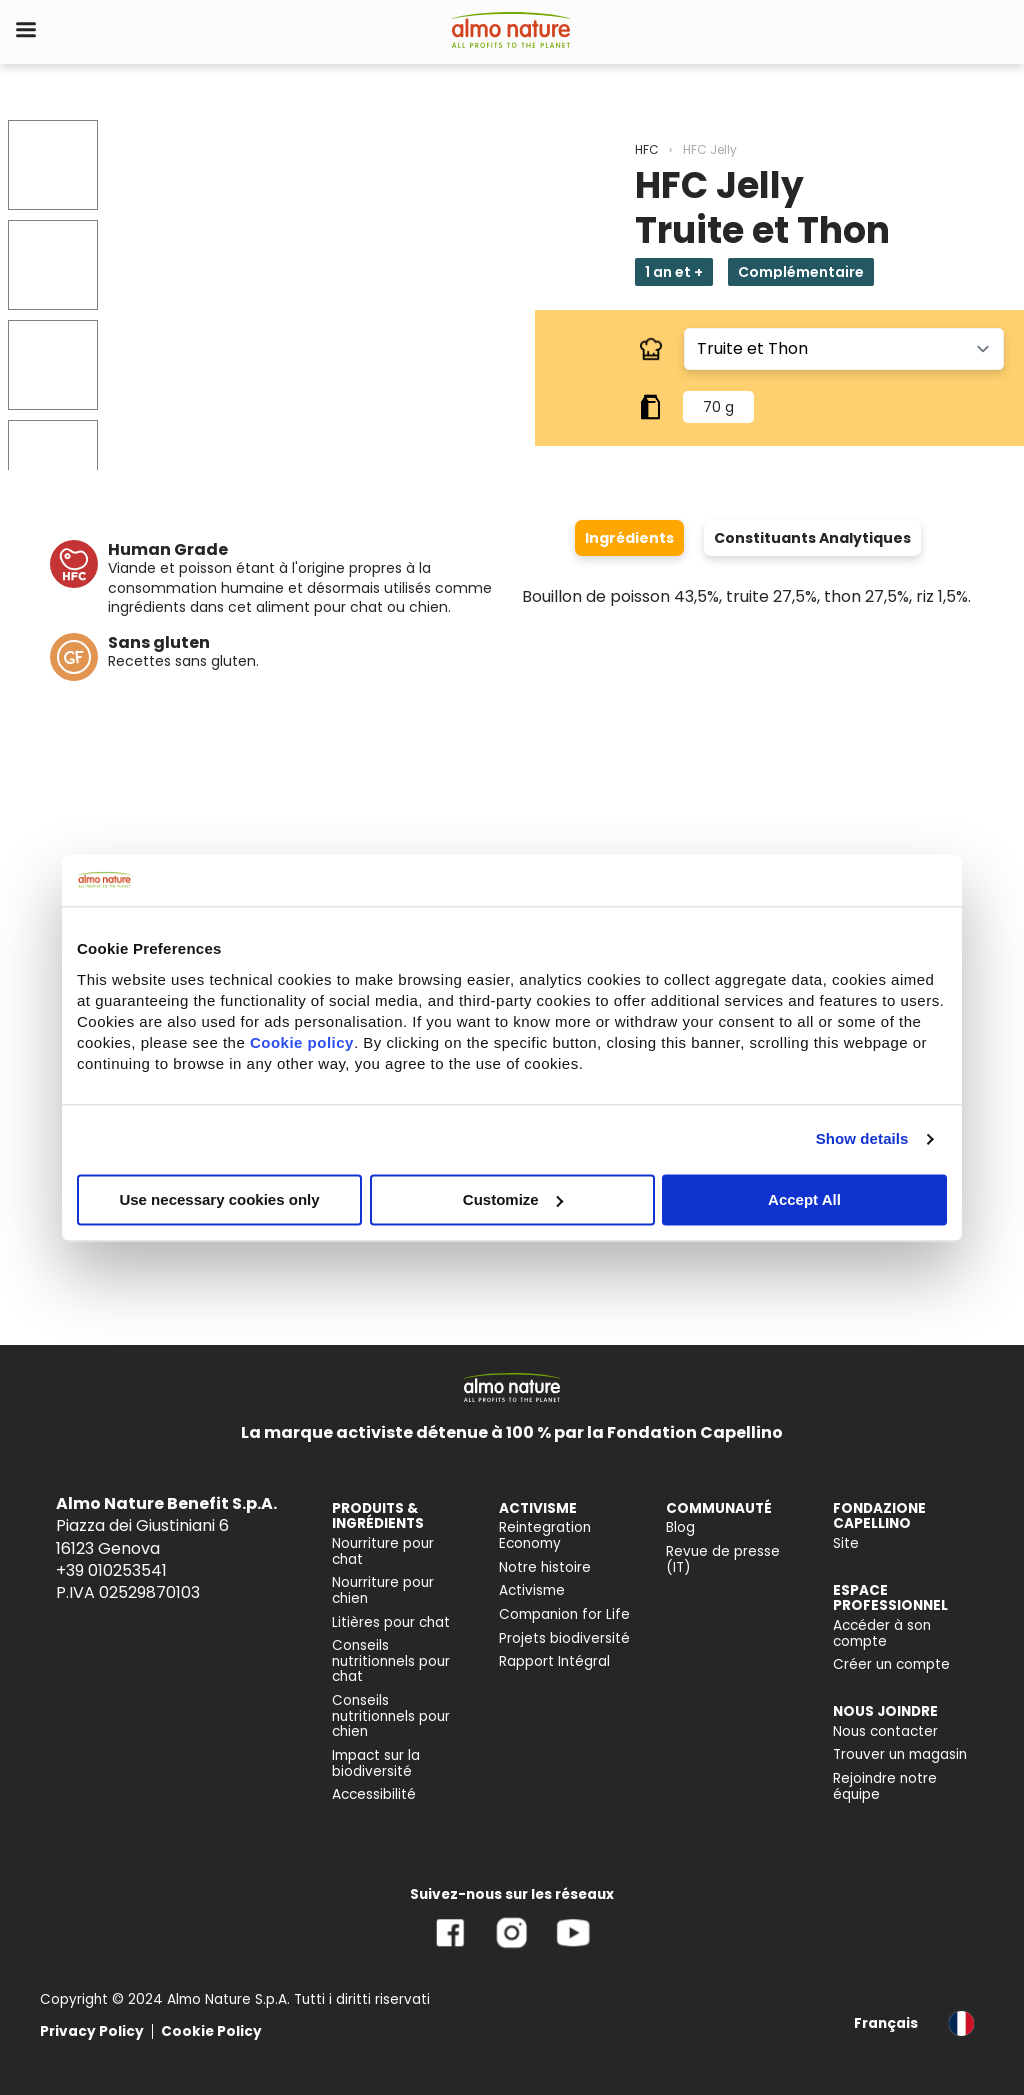 The width and height of the screenshot is (1024, 2095). I want to click on Site [menuitem], so click(846, 1543).